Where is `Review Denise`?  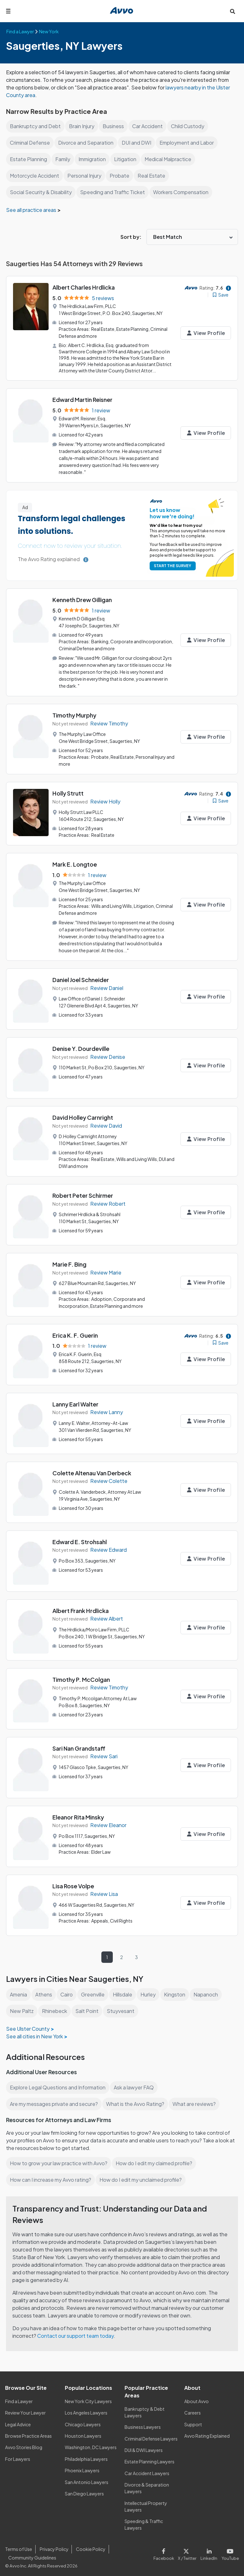 Review Denise is located at coordinates (108, 1054).